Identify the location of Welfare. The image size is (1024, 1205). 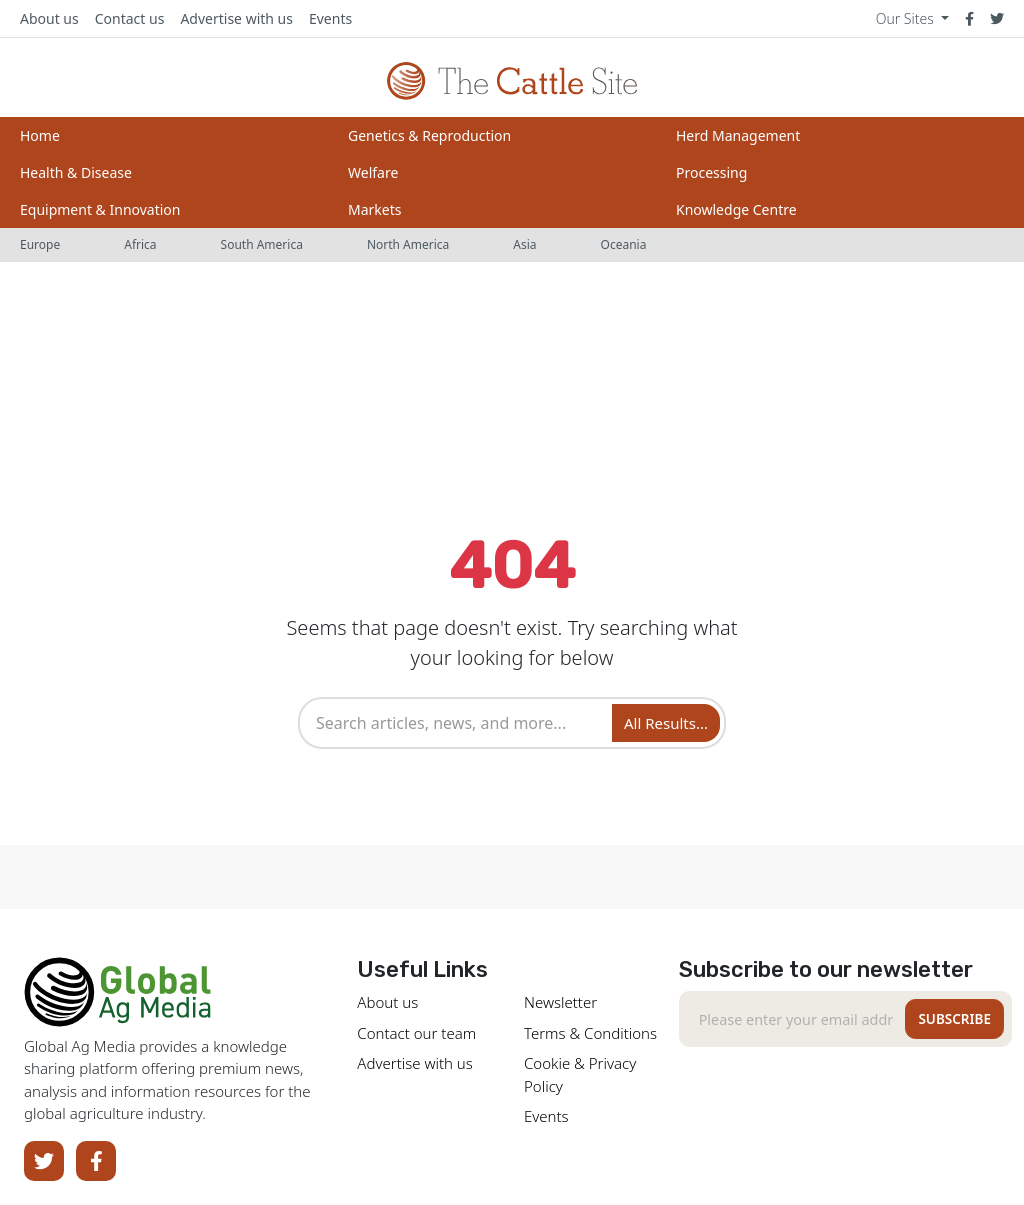
(373, 172).